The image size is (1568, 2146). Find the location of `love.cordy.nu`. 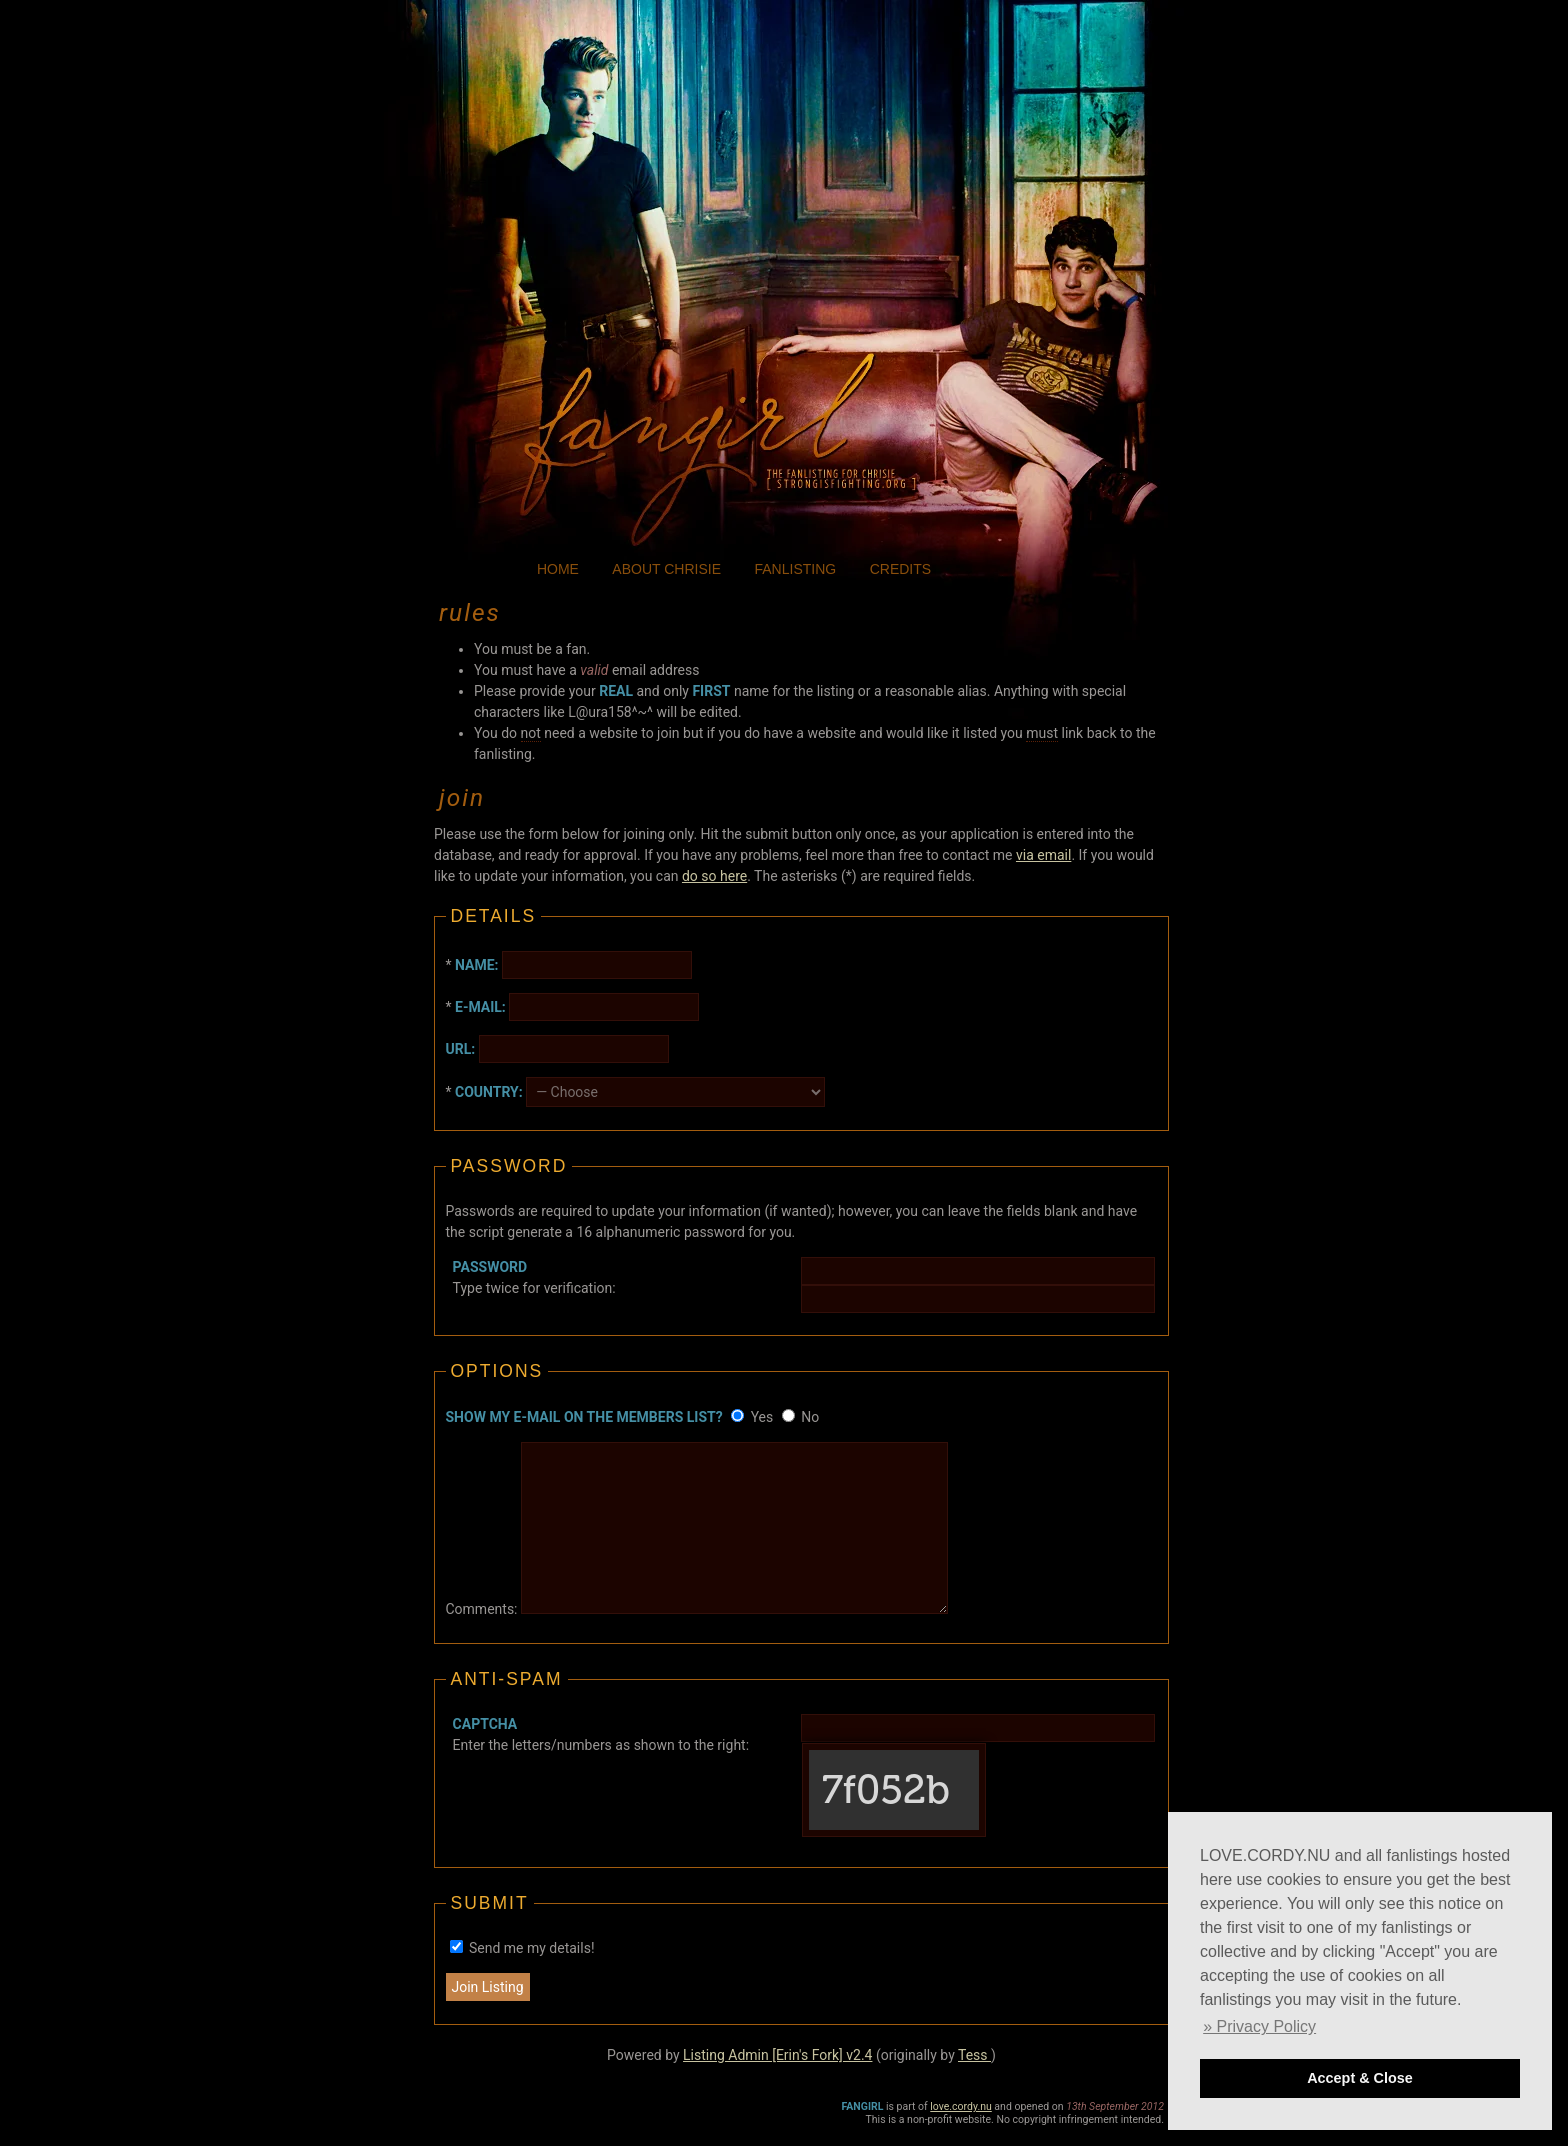

love.cordy.nu is located at coordinates (960, 2106).